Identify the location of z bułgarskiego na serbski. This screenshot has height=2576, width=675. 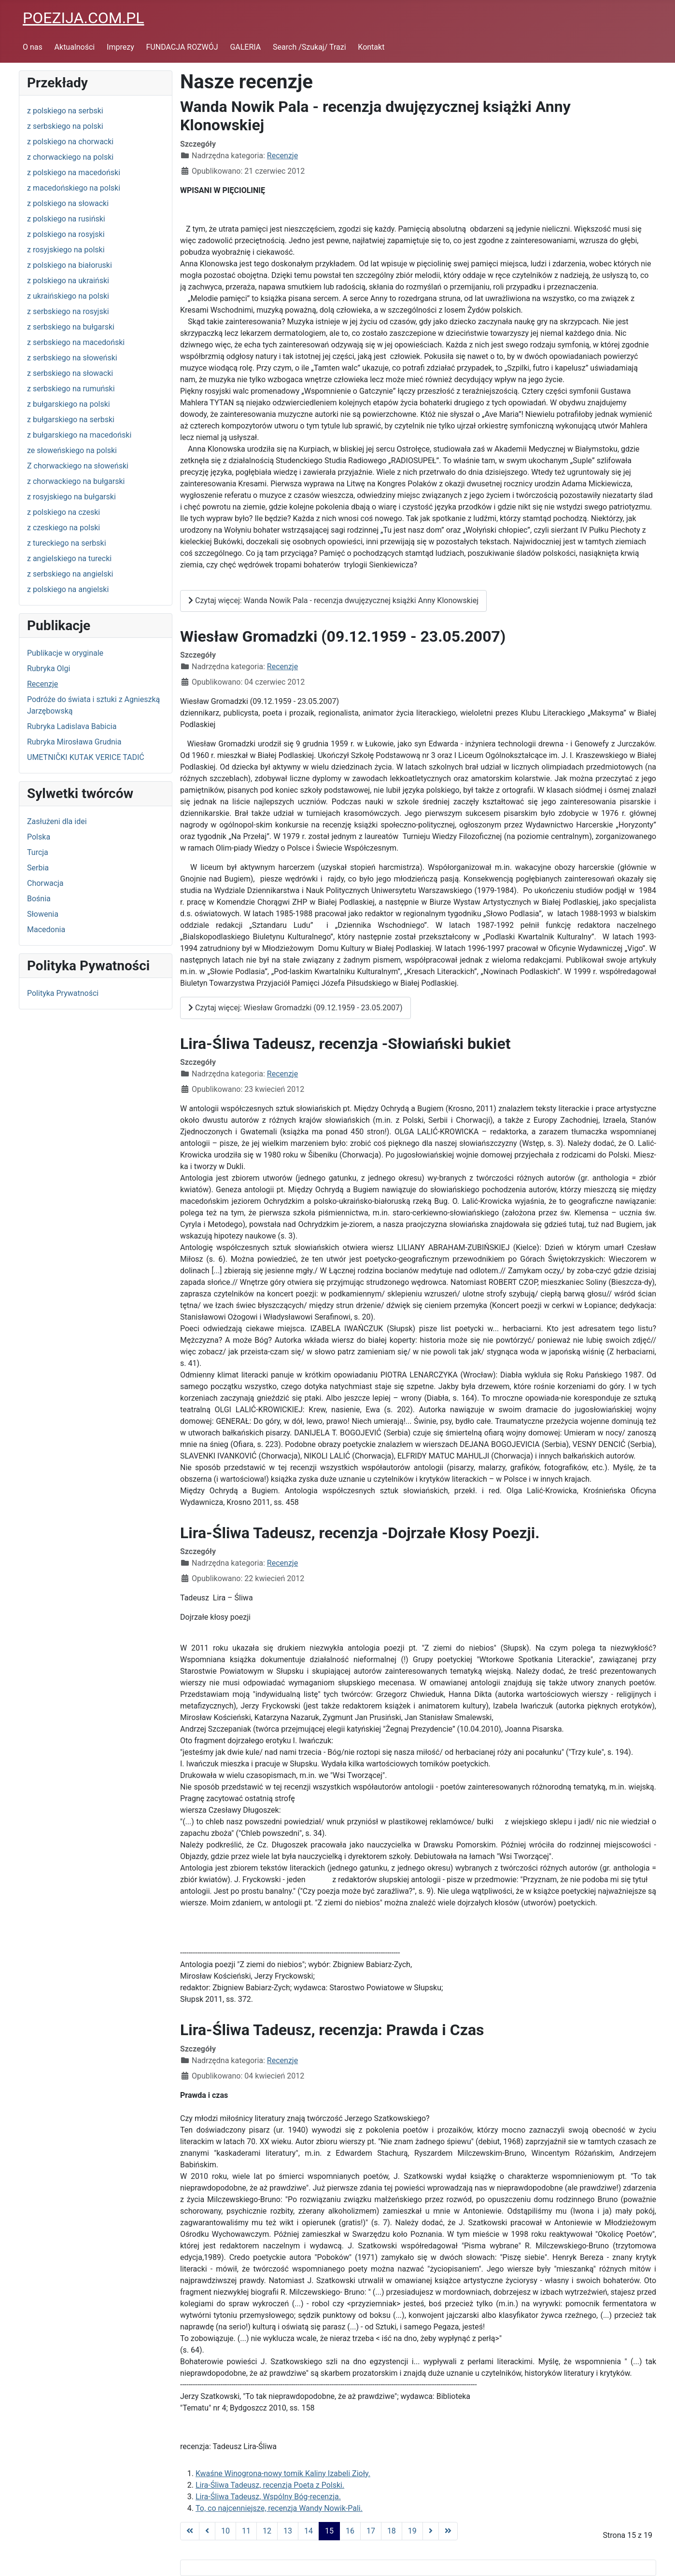
(70, 419).